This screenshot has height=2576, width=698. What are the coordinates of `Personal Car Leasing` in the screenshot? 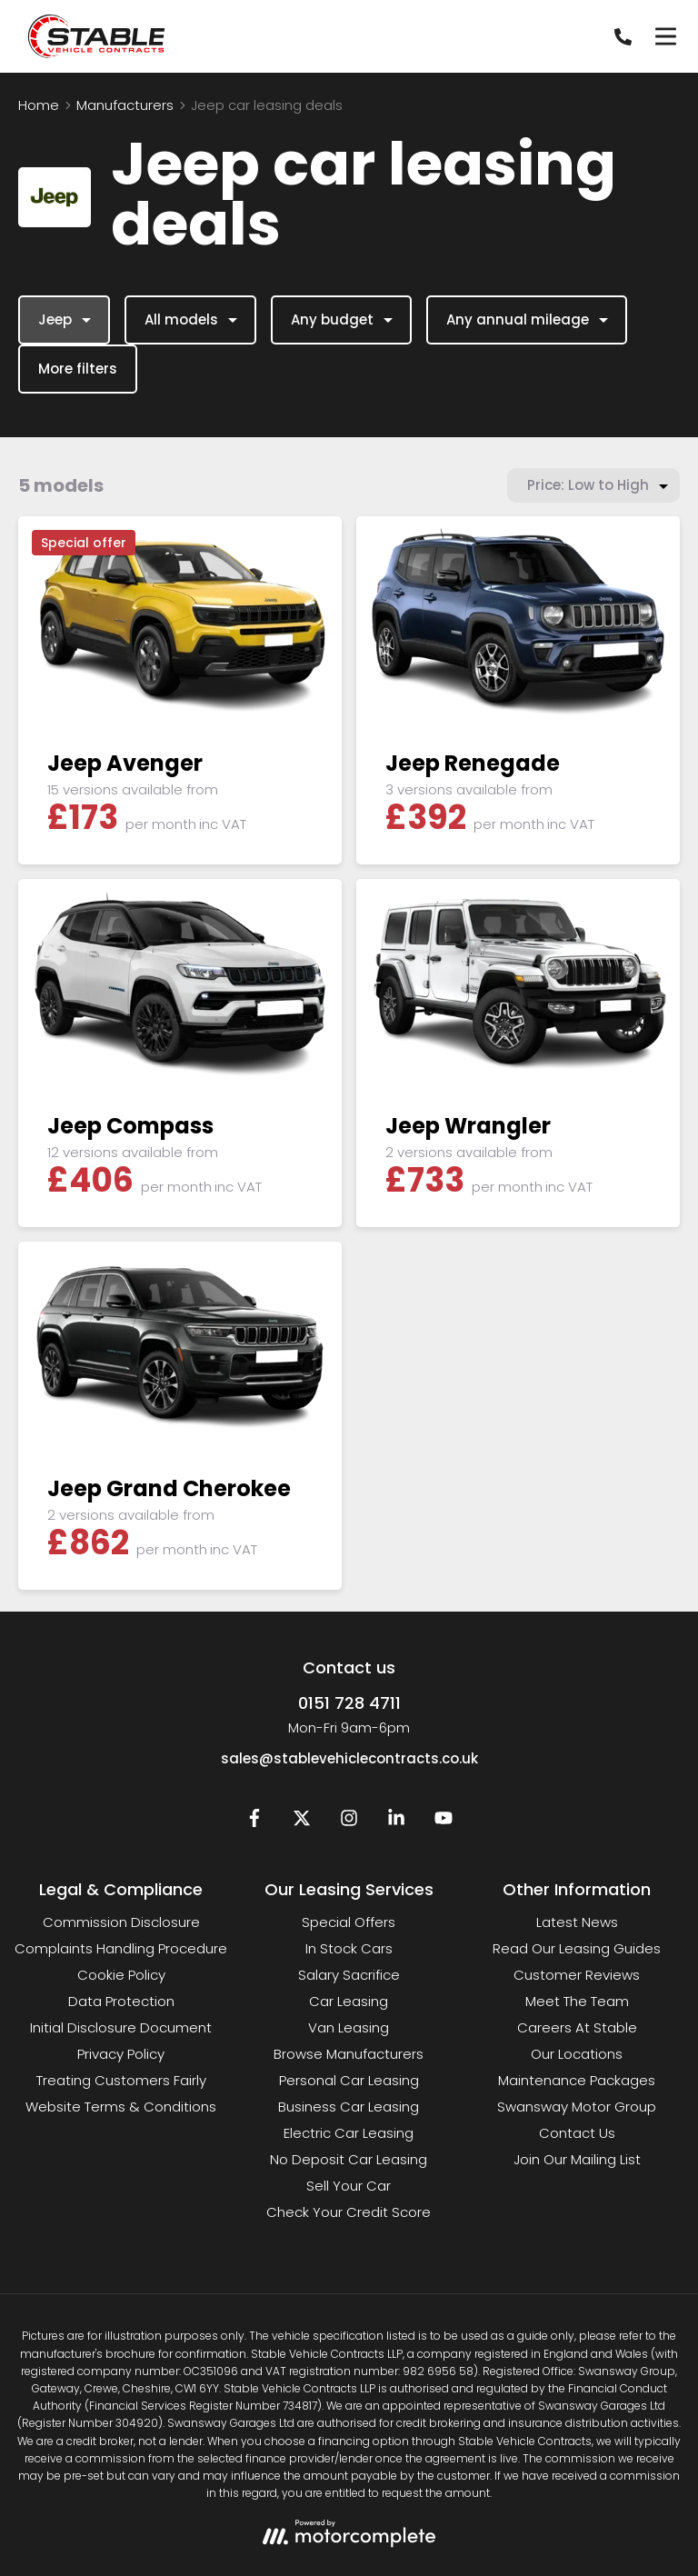 It's located at (349, 2080).